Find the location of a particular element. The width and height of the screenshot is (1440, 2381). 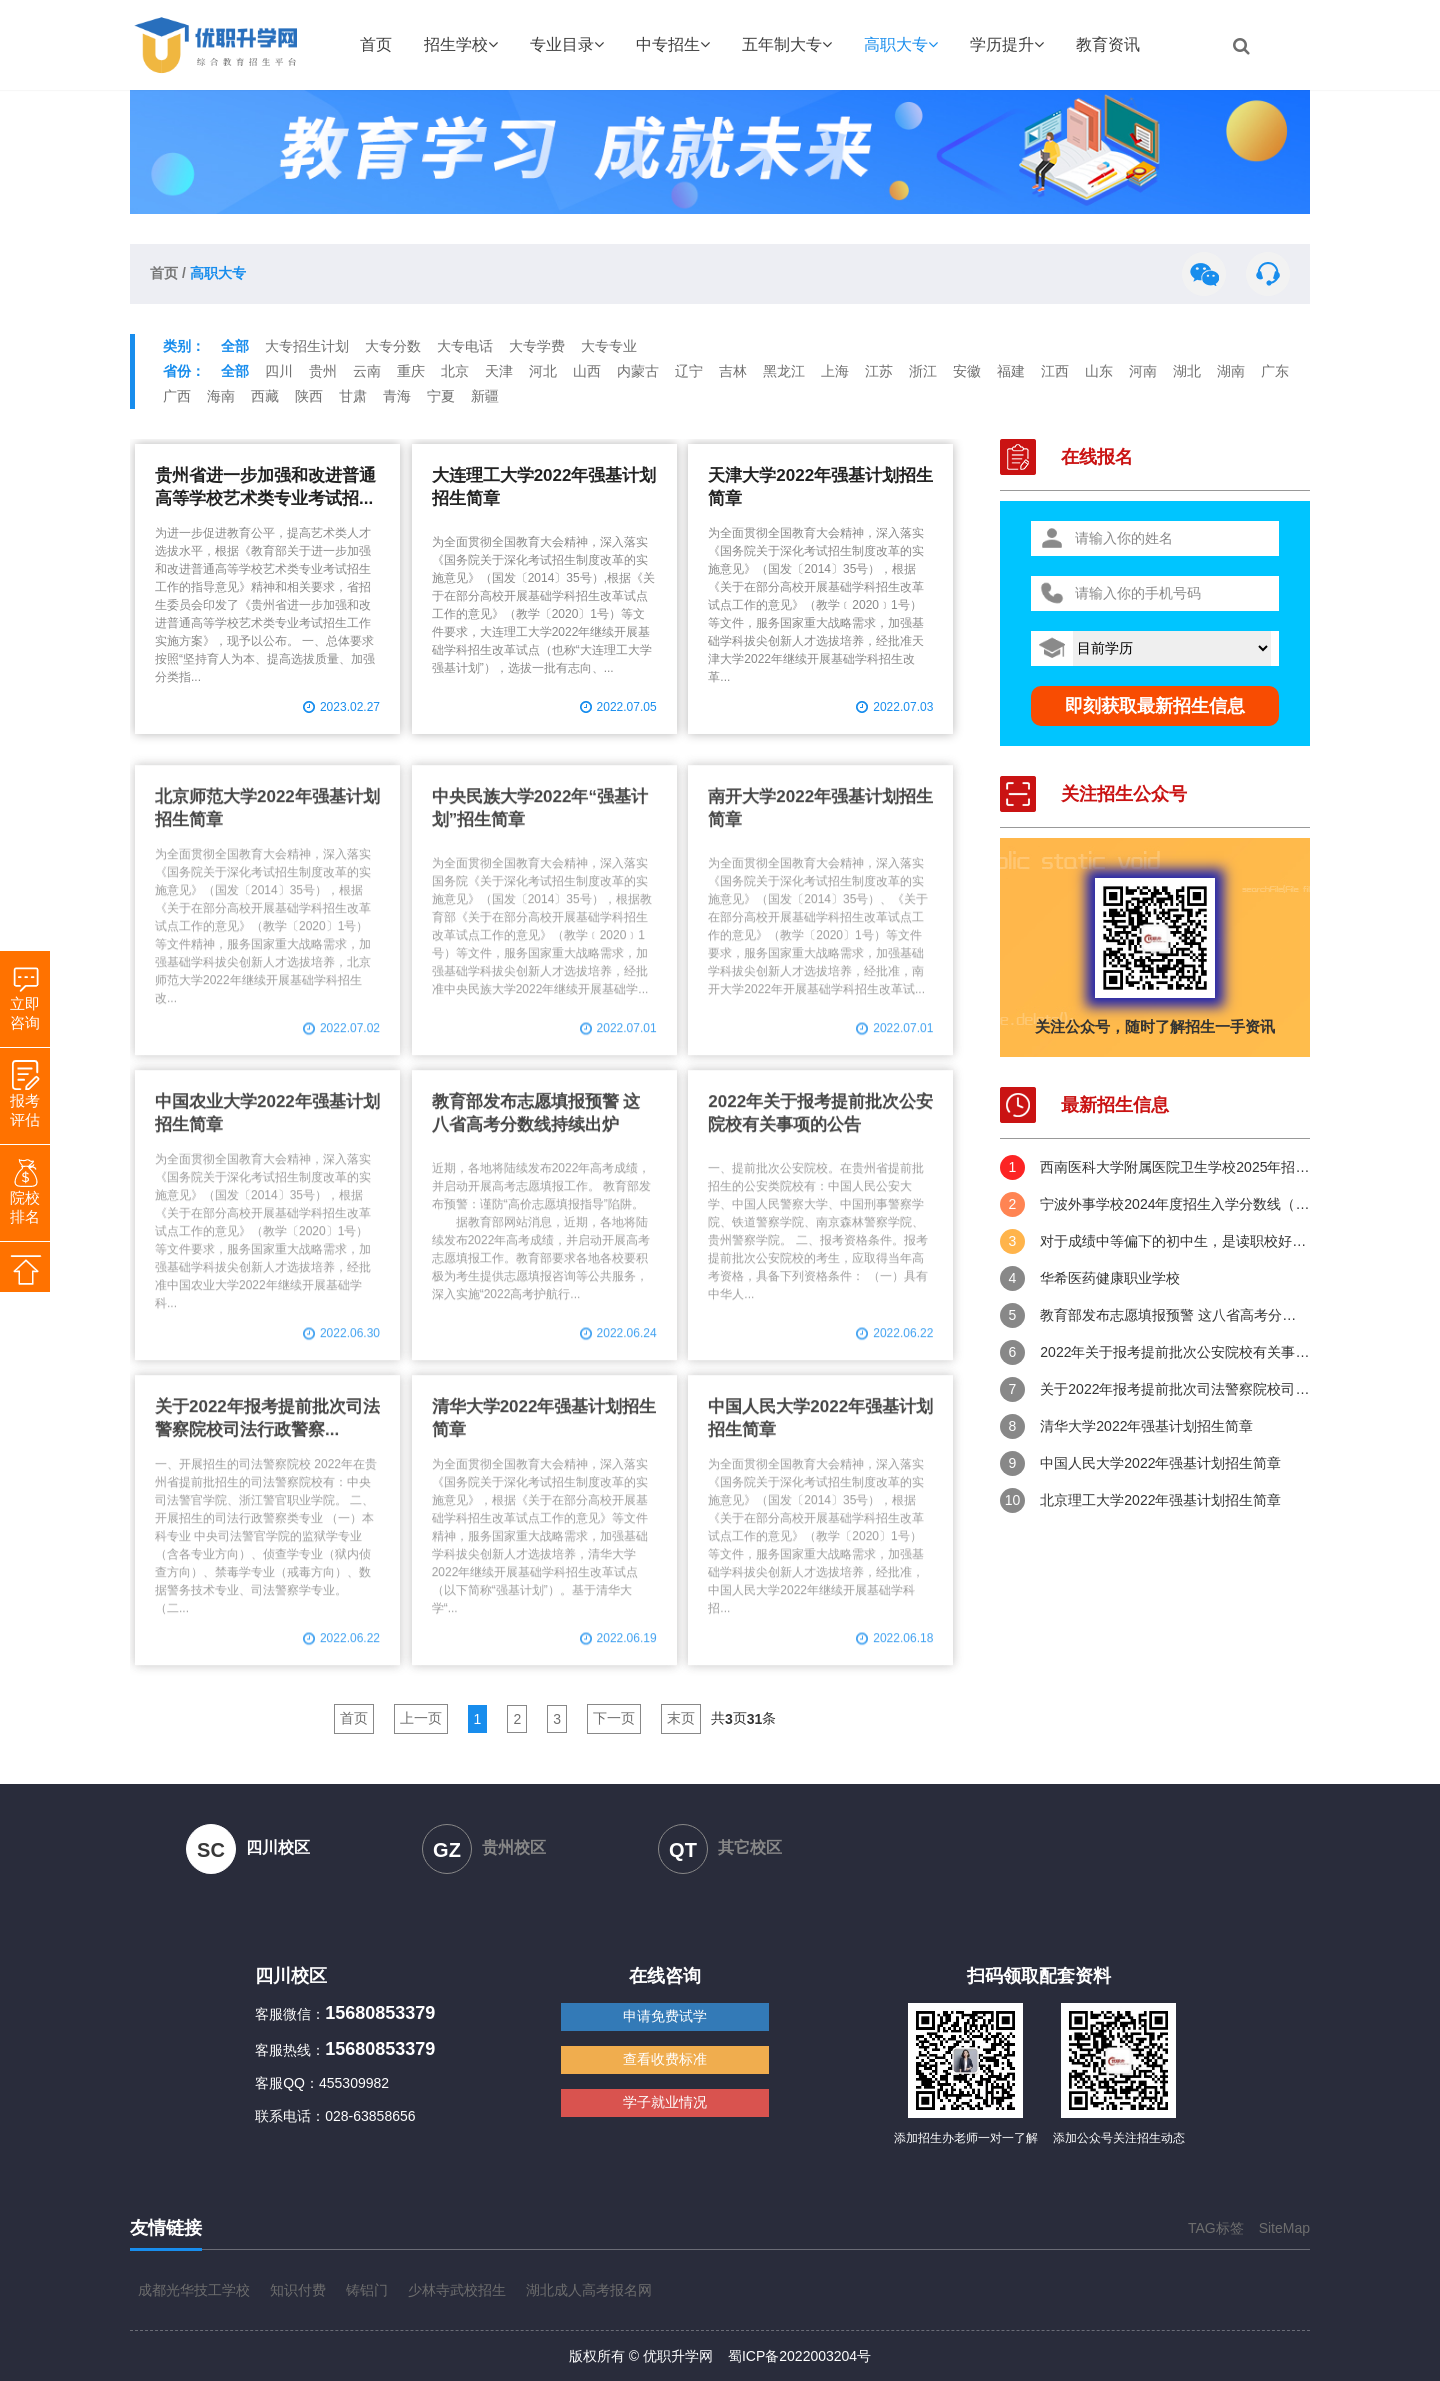

黑龙江 is located at coordinates (784, 371).